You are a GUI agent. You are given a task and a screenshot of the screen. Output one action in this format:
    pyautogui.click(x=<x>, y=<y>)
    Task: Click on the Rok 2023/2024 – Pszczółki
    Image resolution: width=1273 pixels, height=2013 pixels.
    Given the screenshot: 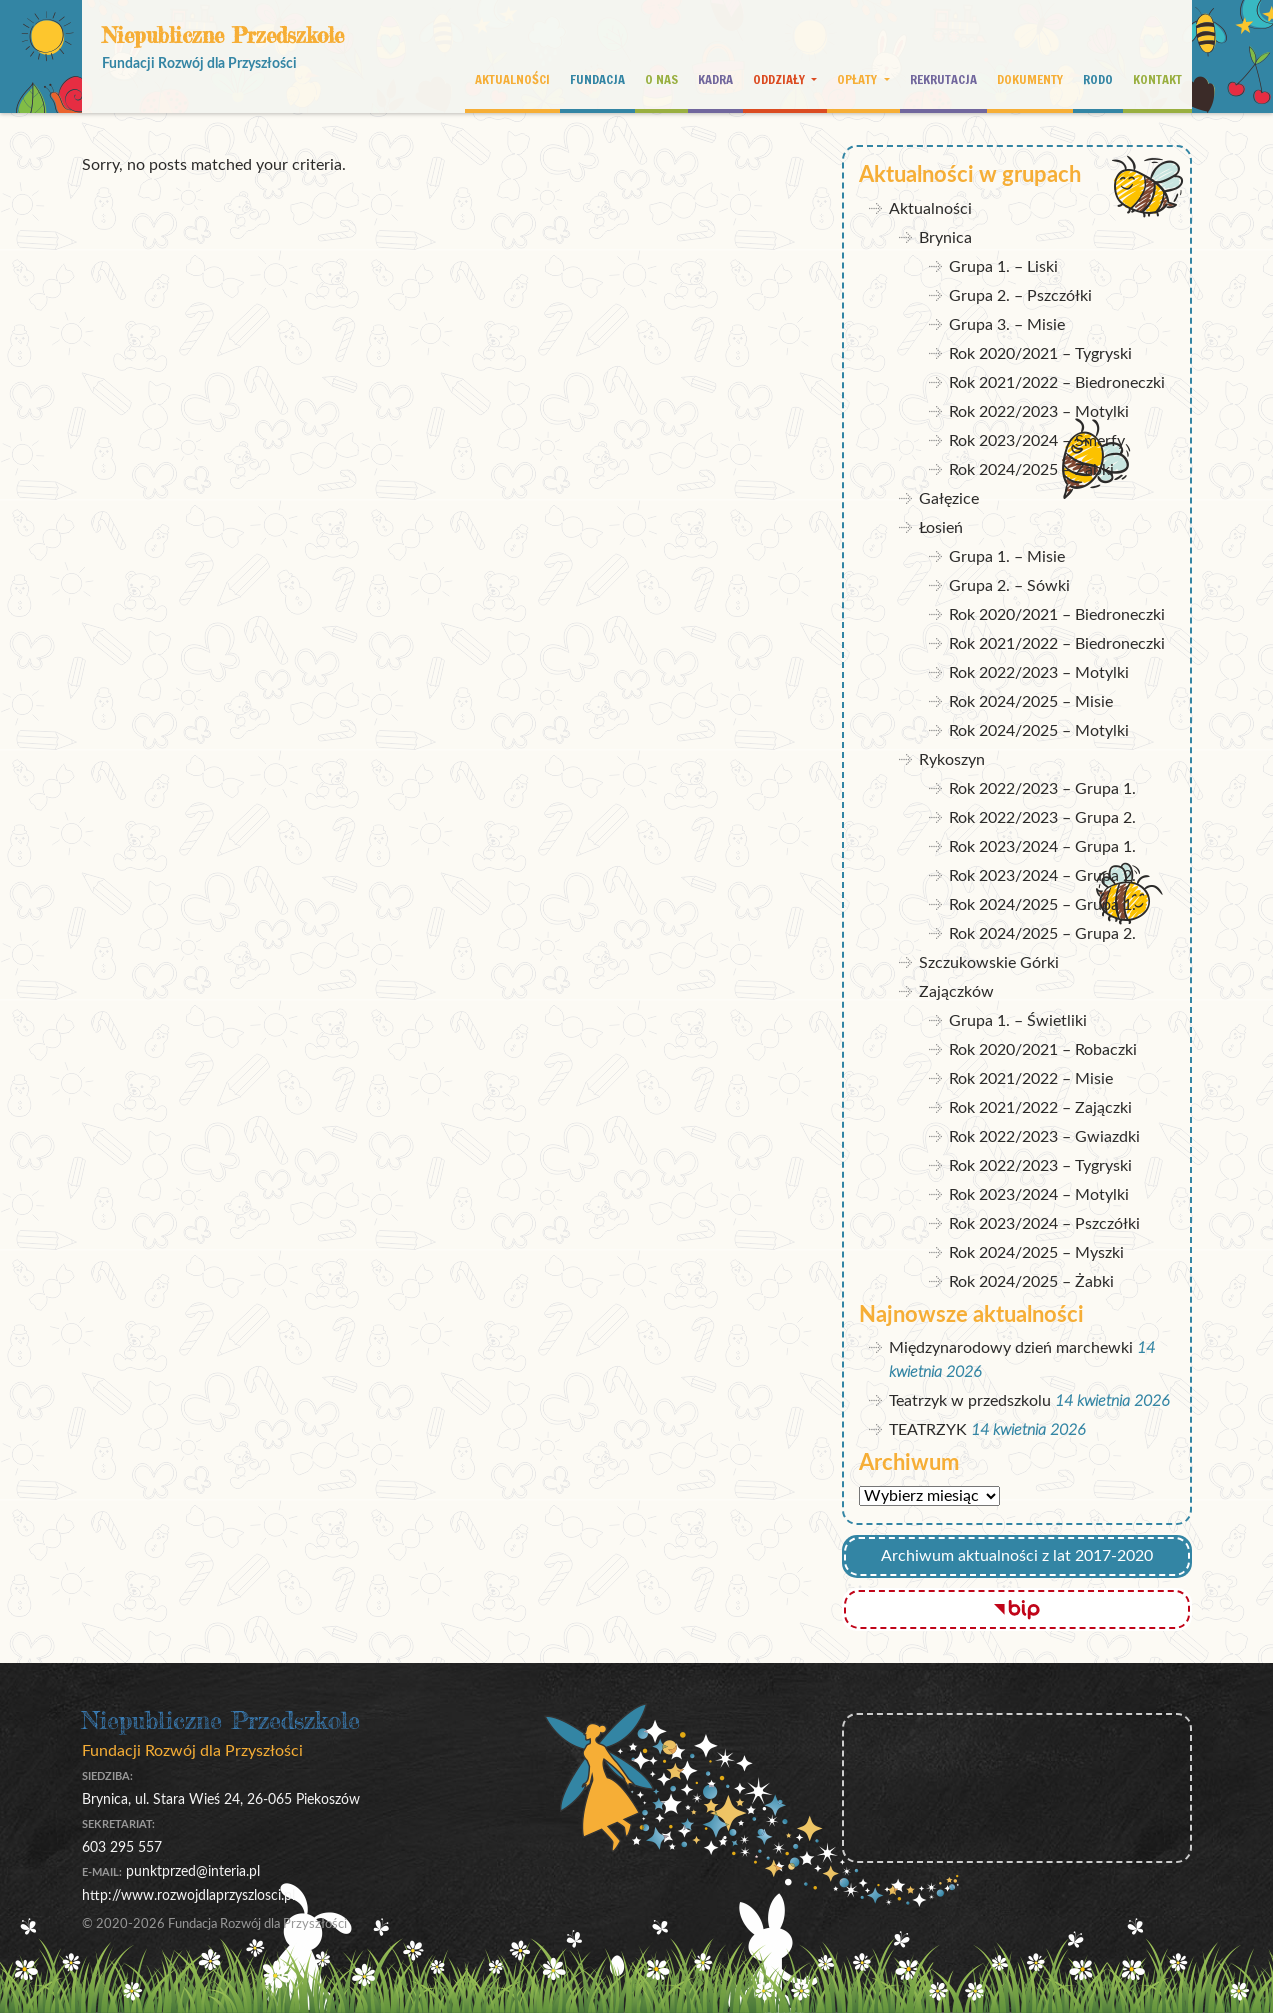 What is the action you would take?
    pyautogui.click(x=1044, y=1224)
    